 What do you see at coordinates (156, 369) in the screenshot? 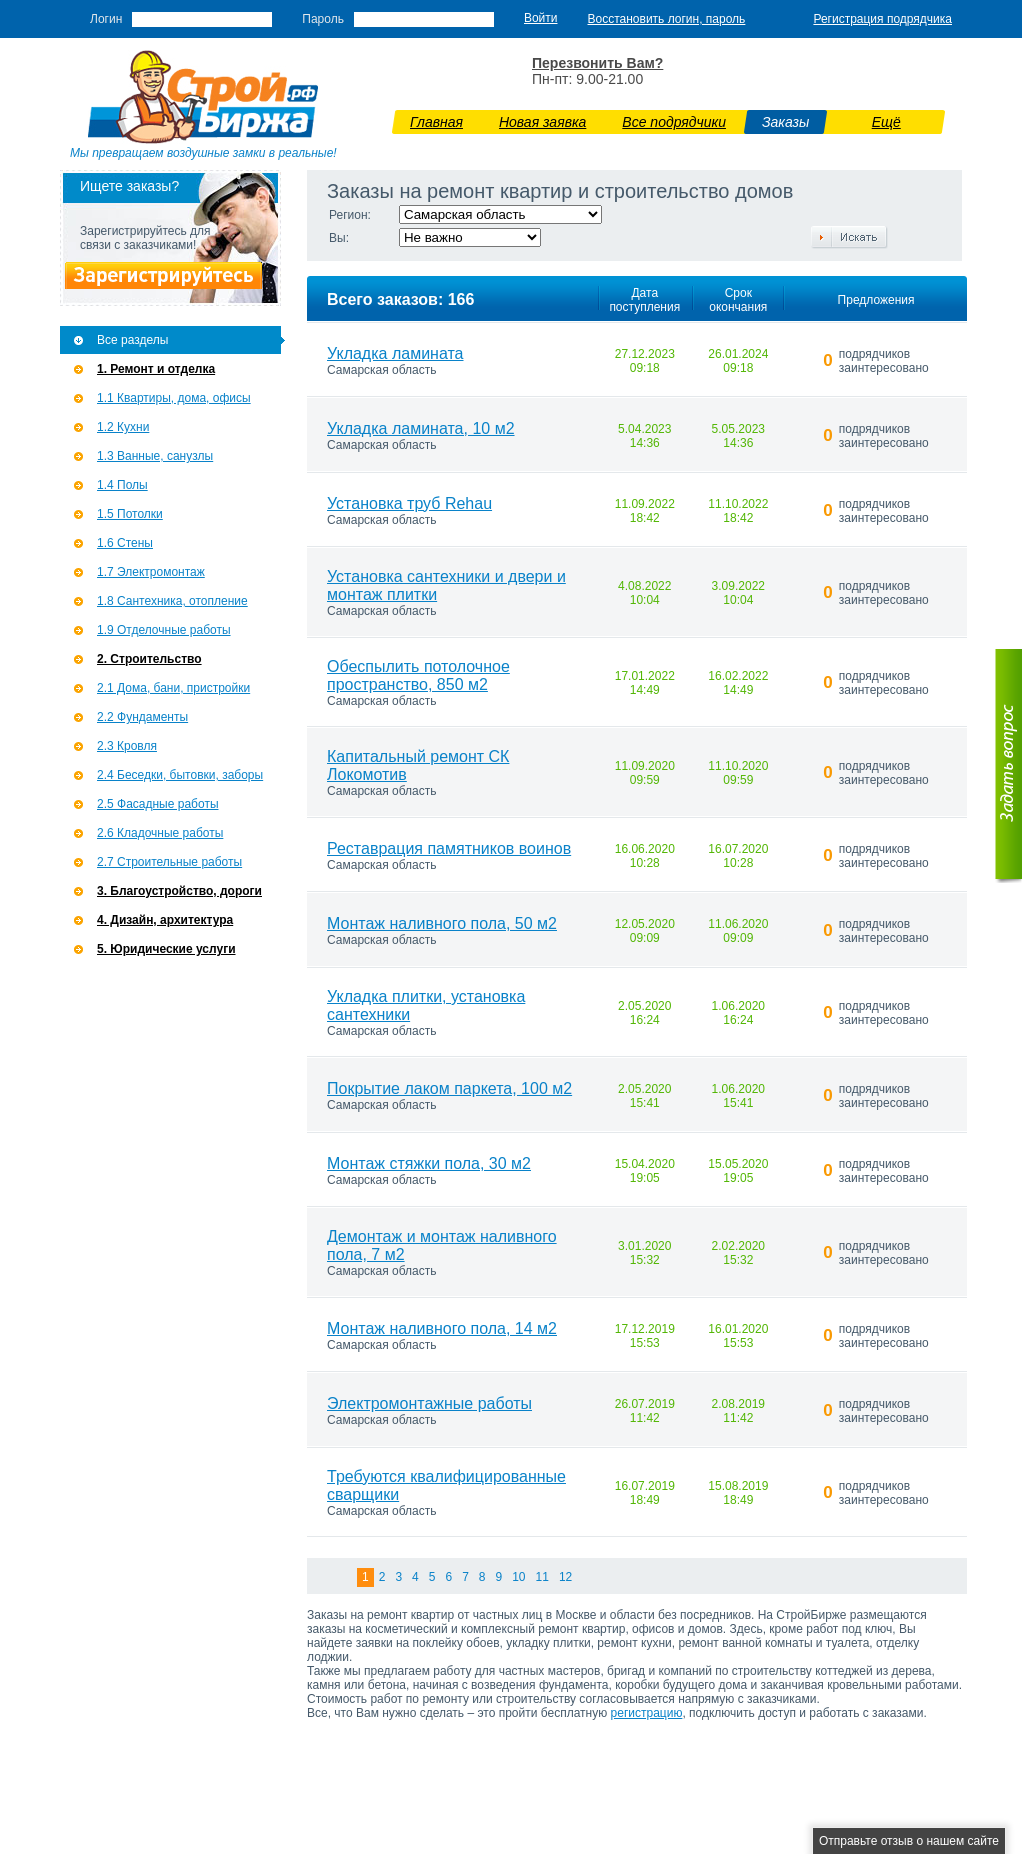
I see `1. Ремонт и отделка` at bounding box center [156, 369].